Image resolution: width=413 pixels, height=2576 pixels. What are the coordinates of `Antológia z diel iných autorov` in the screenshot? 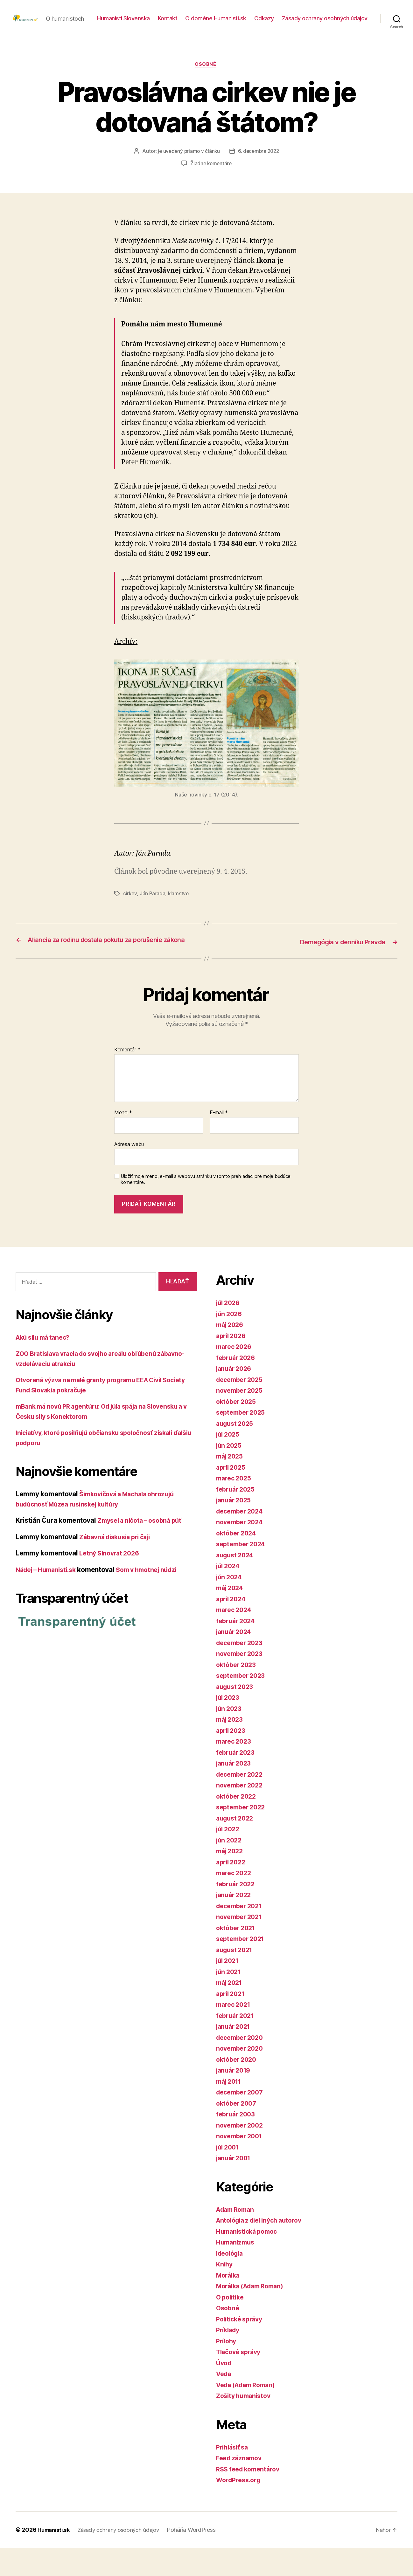 It's located at (263, 2249).